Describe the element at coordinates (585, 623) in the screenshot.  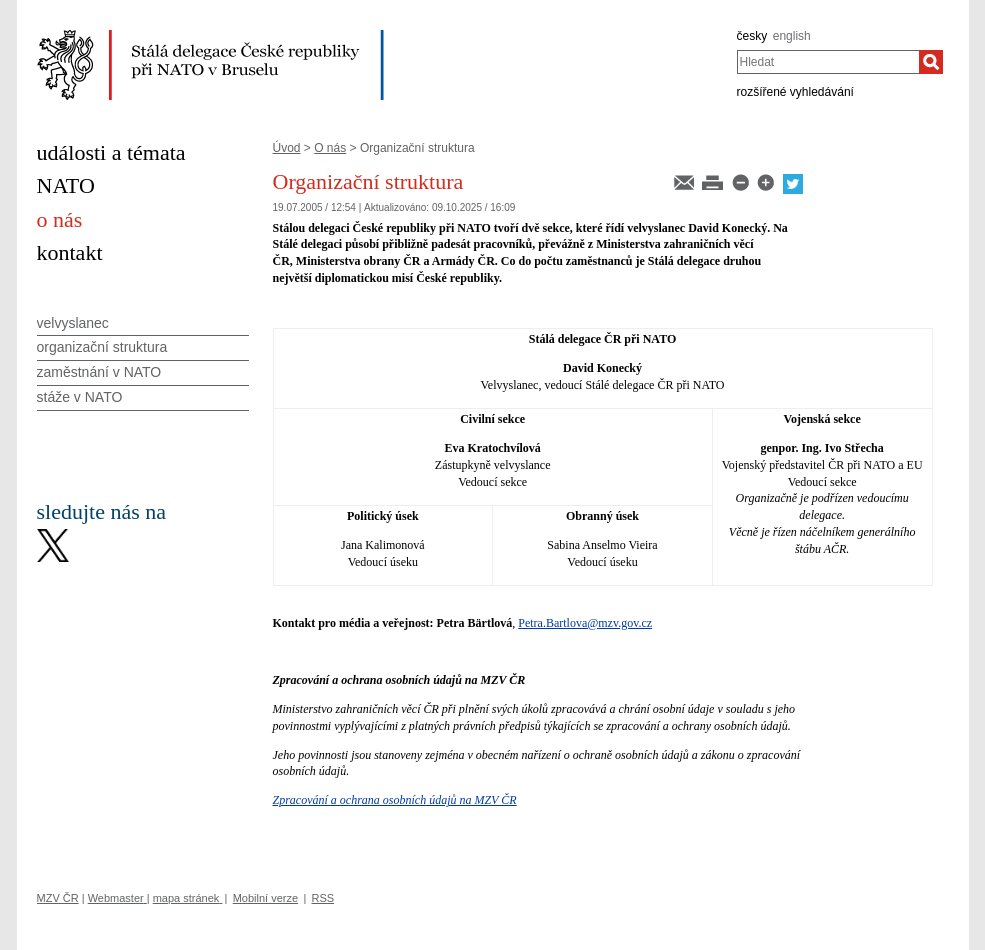
I see `Petra.Bartlova@mzv.gov.cz` at that location.